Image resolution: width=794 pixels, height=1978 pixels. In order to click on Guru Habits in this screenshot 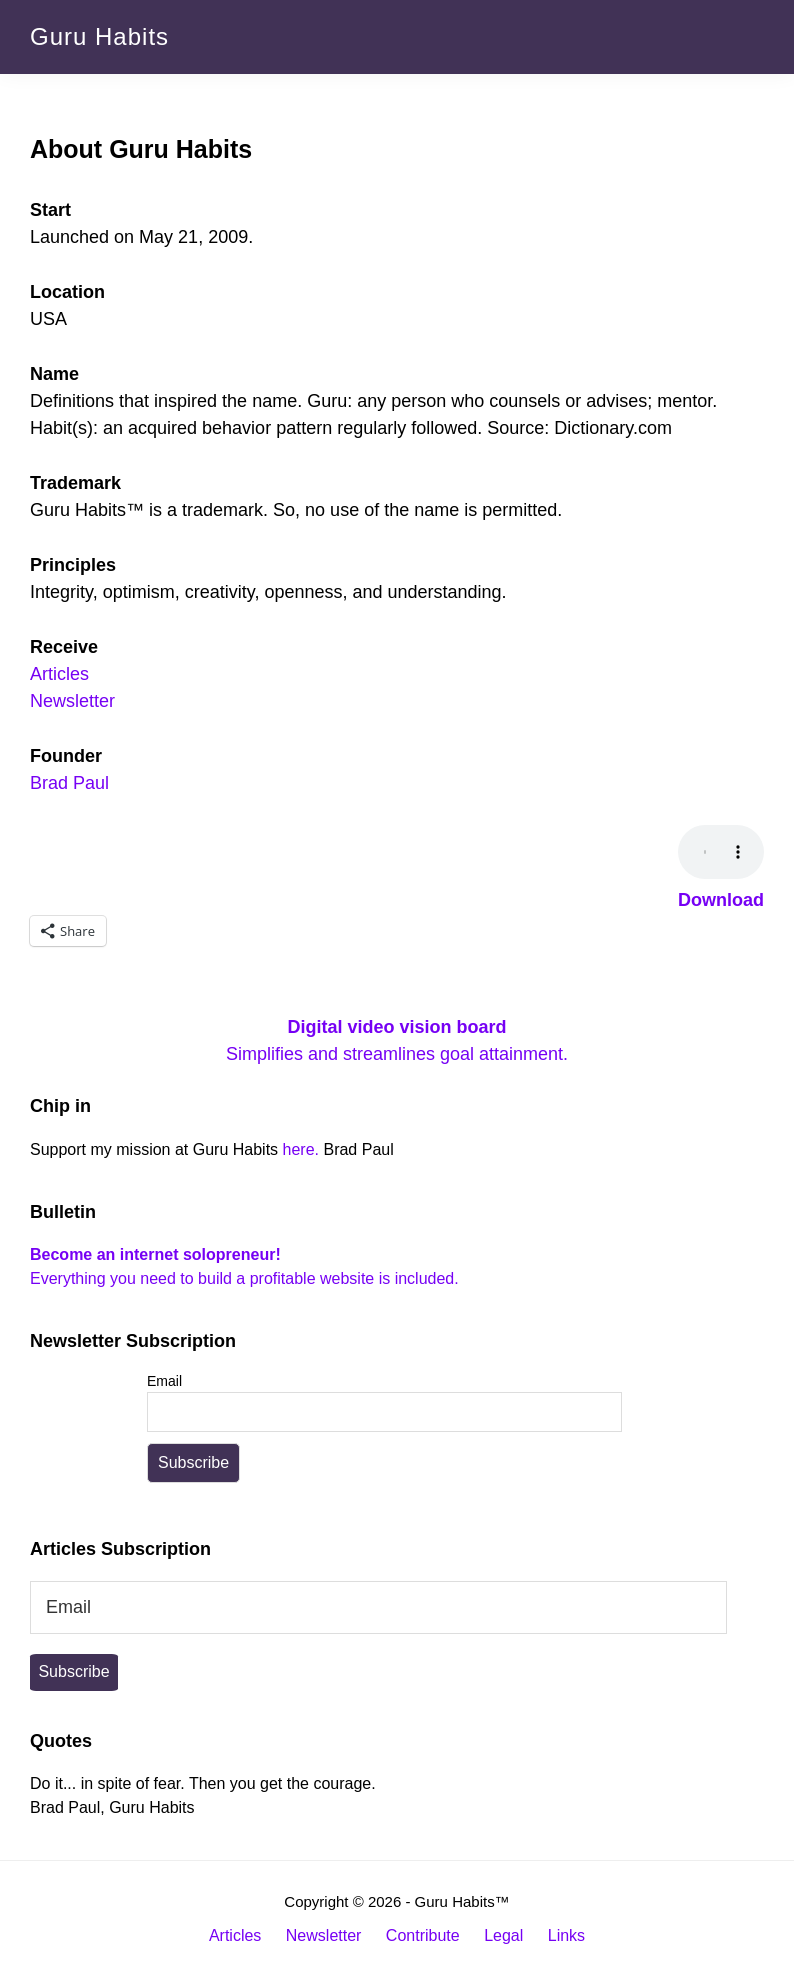, I will do `click(99, 36)`.